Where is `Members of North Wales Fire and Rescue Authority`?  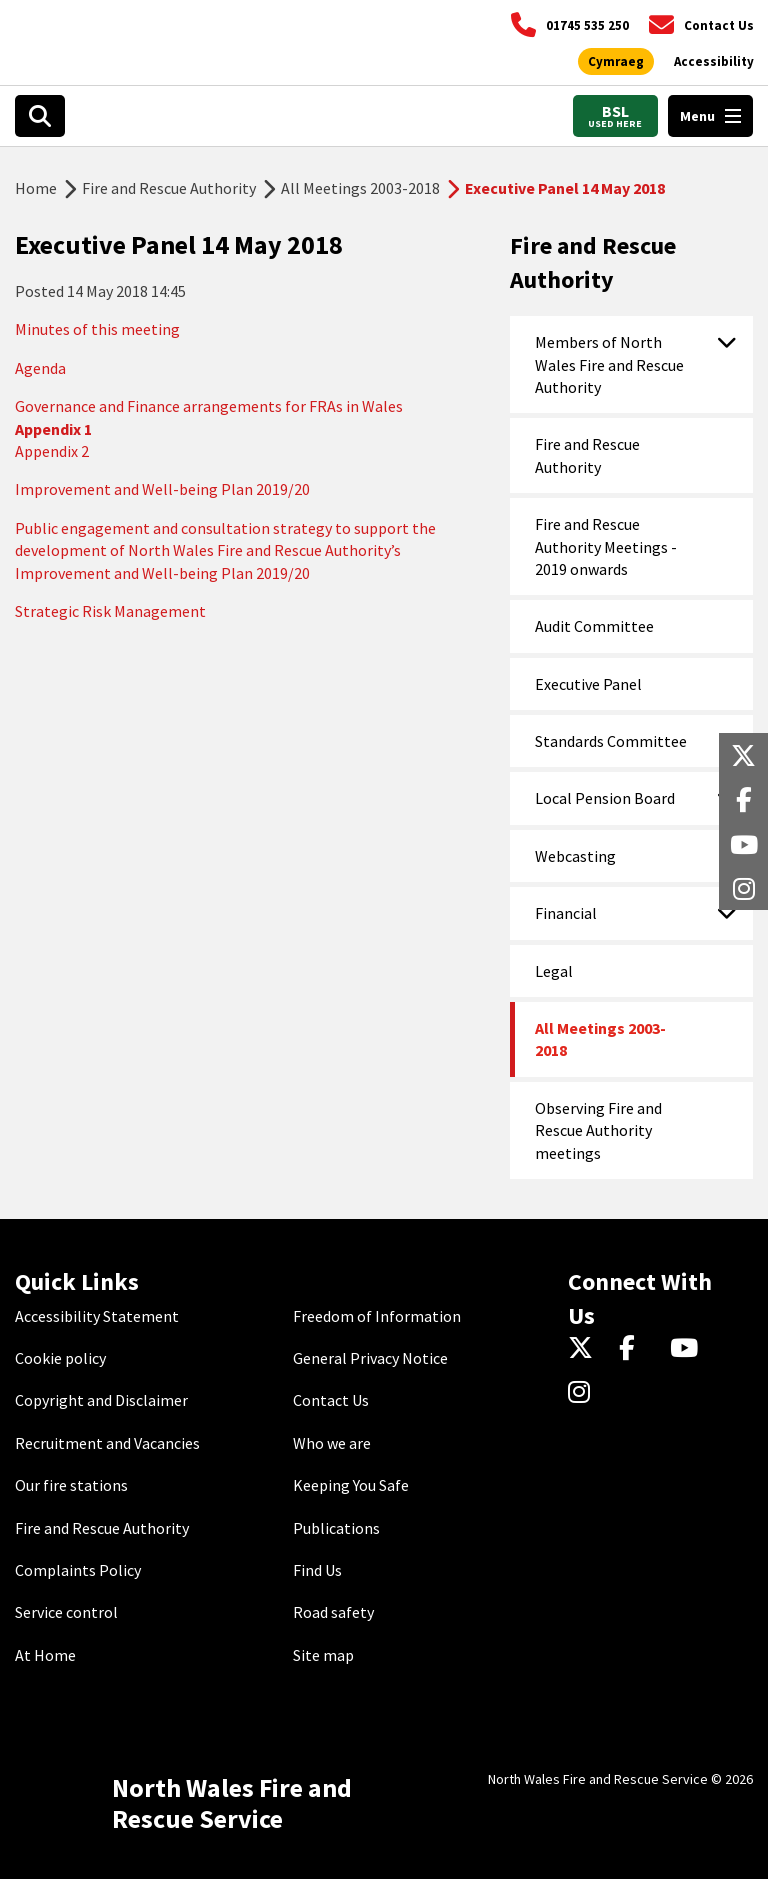 Members of North Wales Fire and Rescue Authority is located at coordinates (609, 364).